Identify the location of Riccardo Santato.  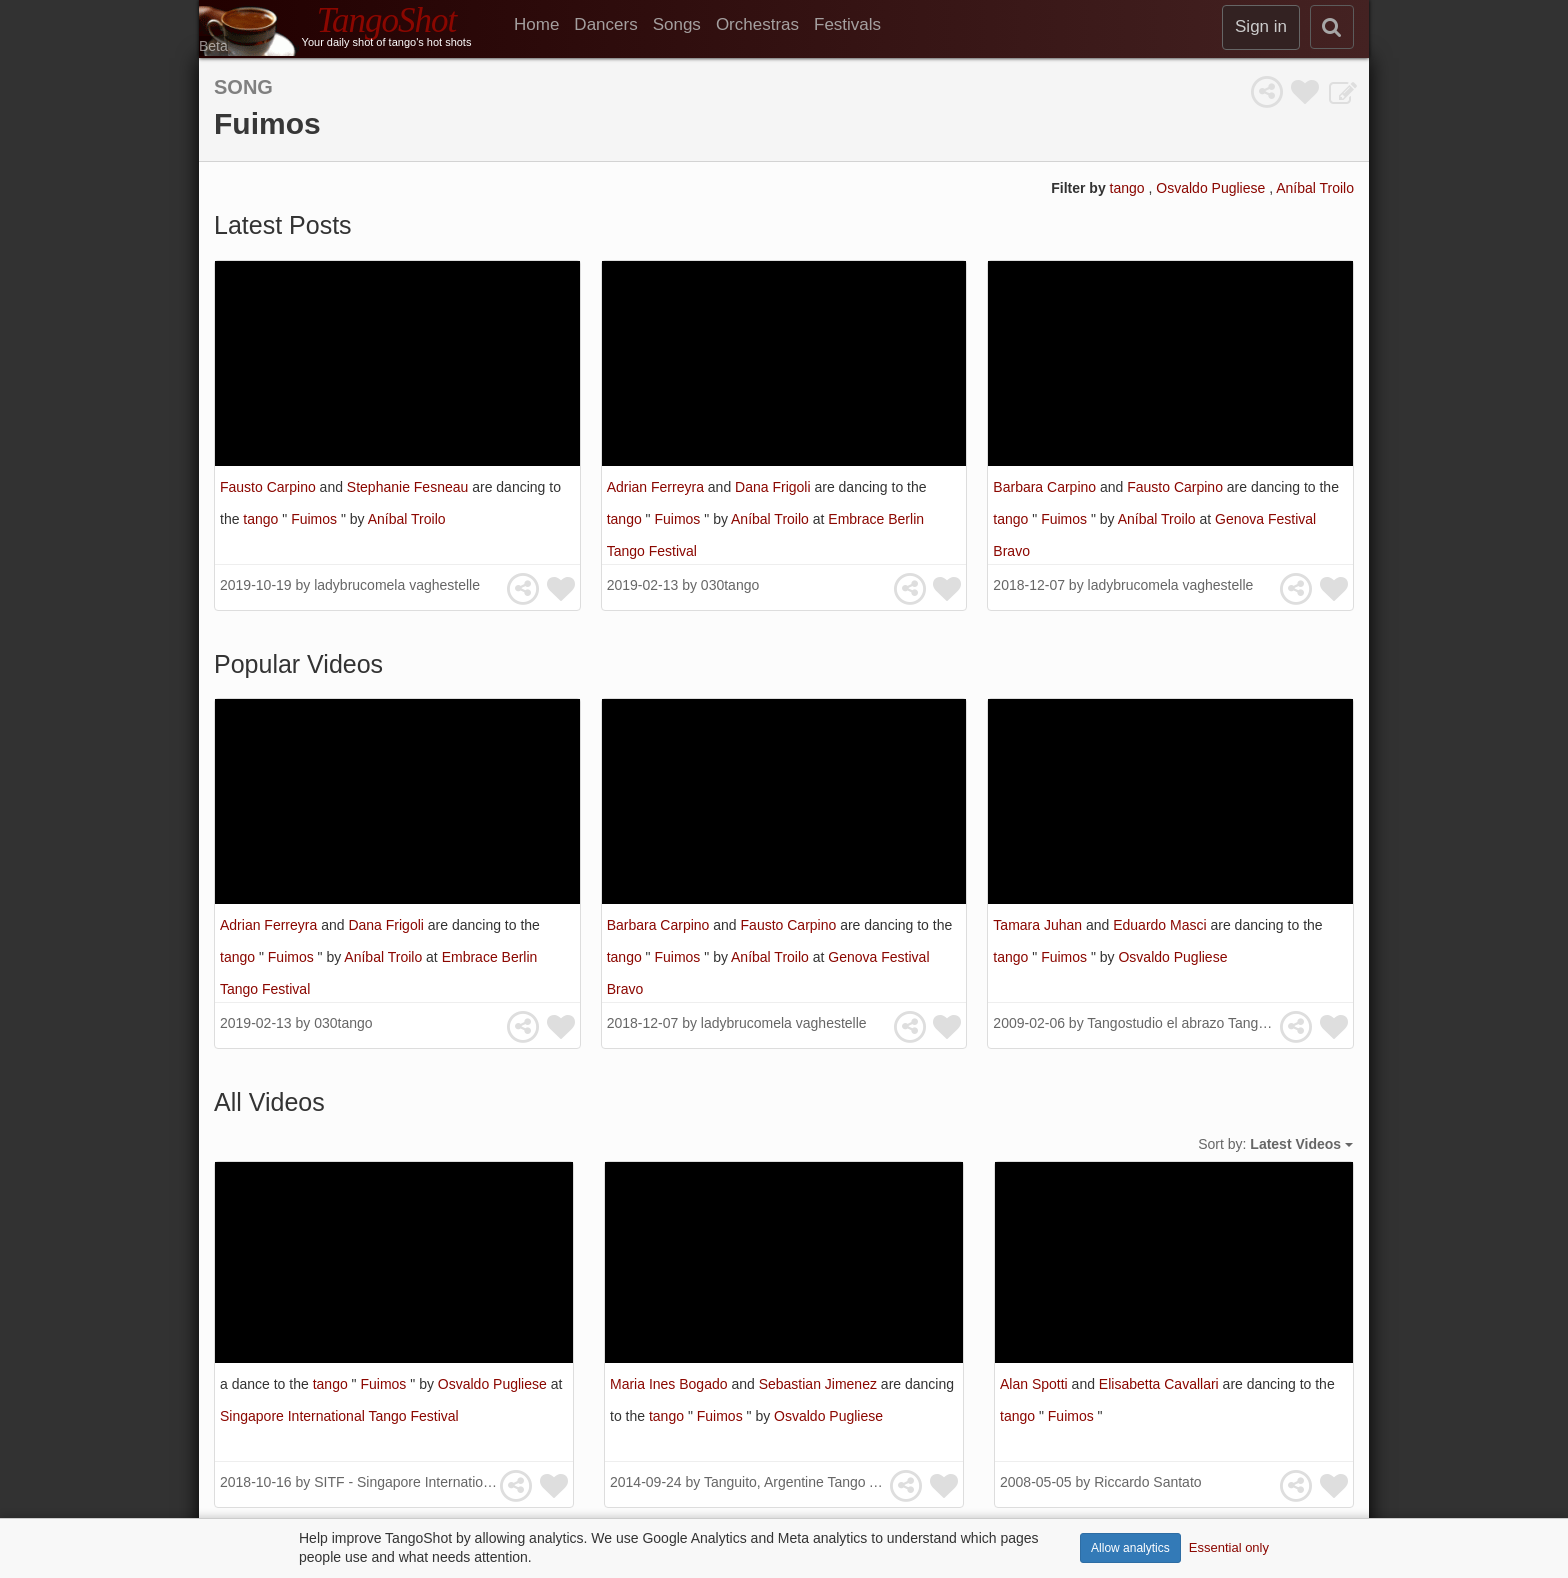
(1147, 1482).